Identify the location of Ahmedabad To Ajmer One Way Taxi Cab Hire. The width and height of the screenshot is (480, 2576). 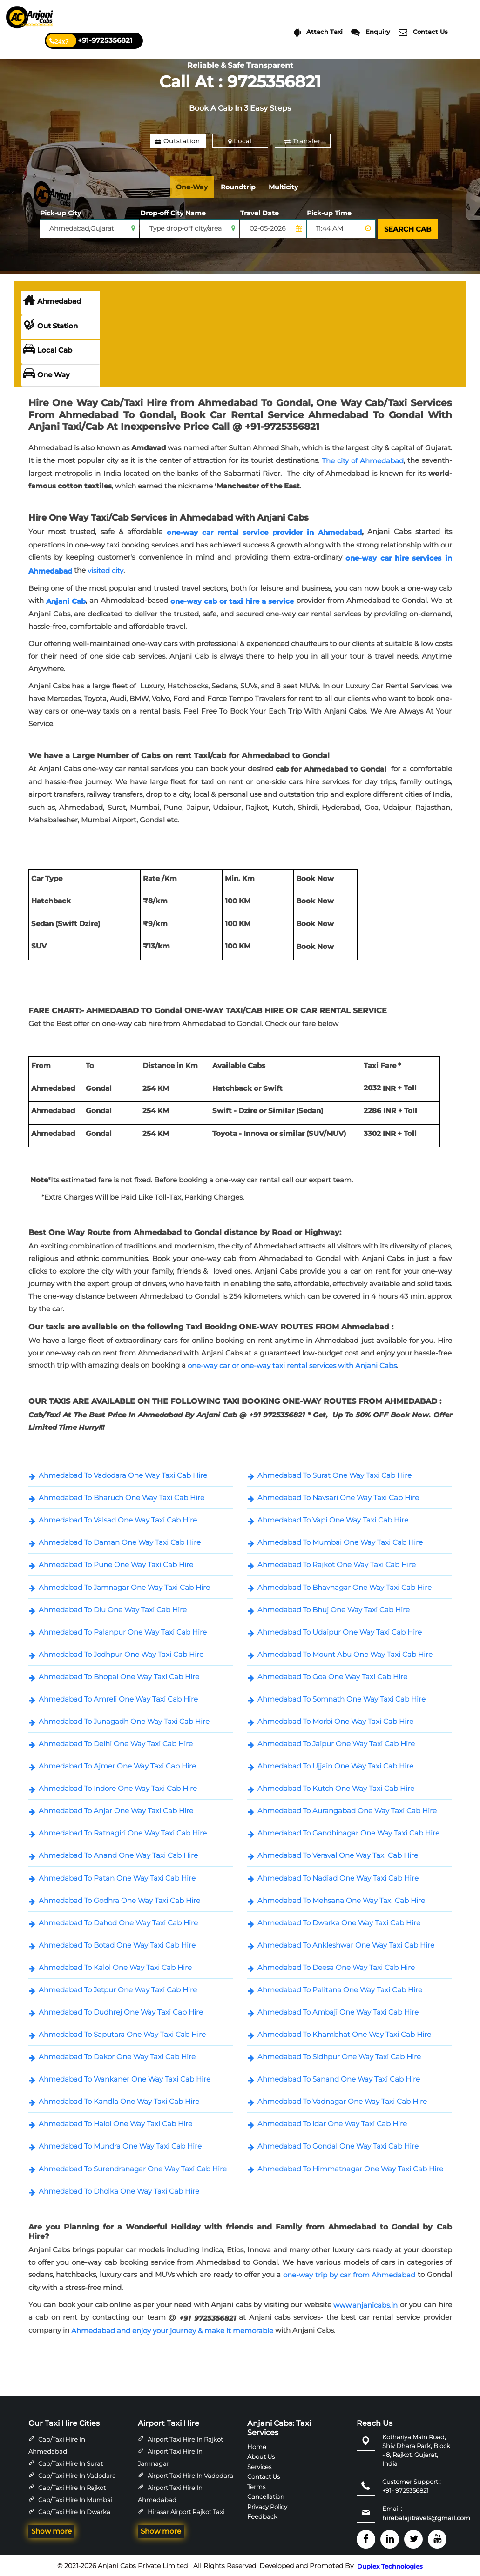
(117, 1765).